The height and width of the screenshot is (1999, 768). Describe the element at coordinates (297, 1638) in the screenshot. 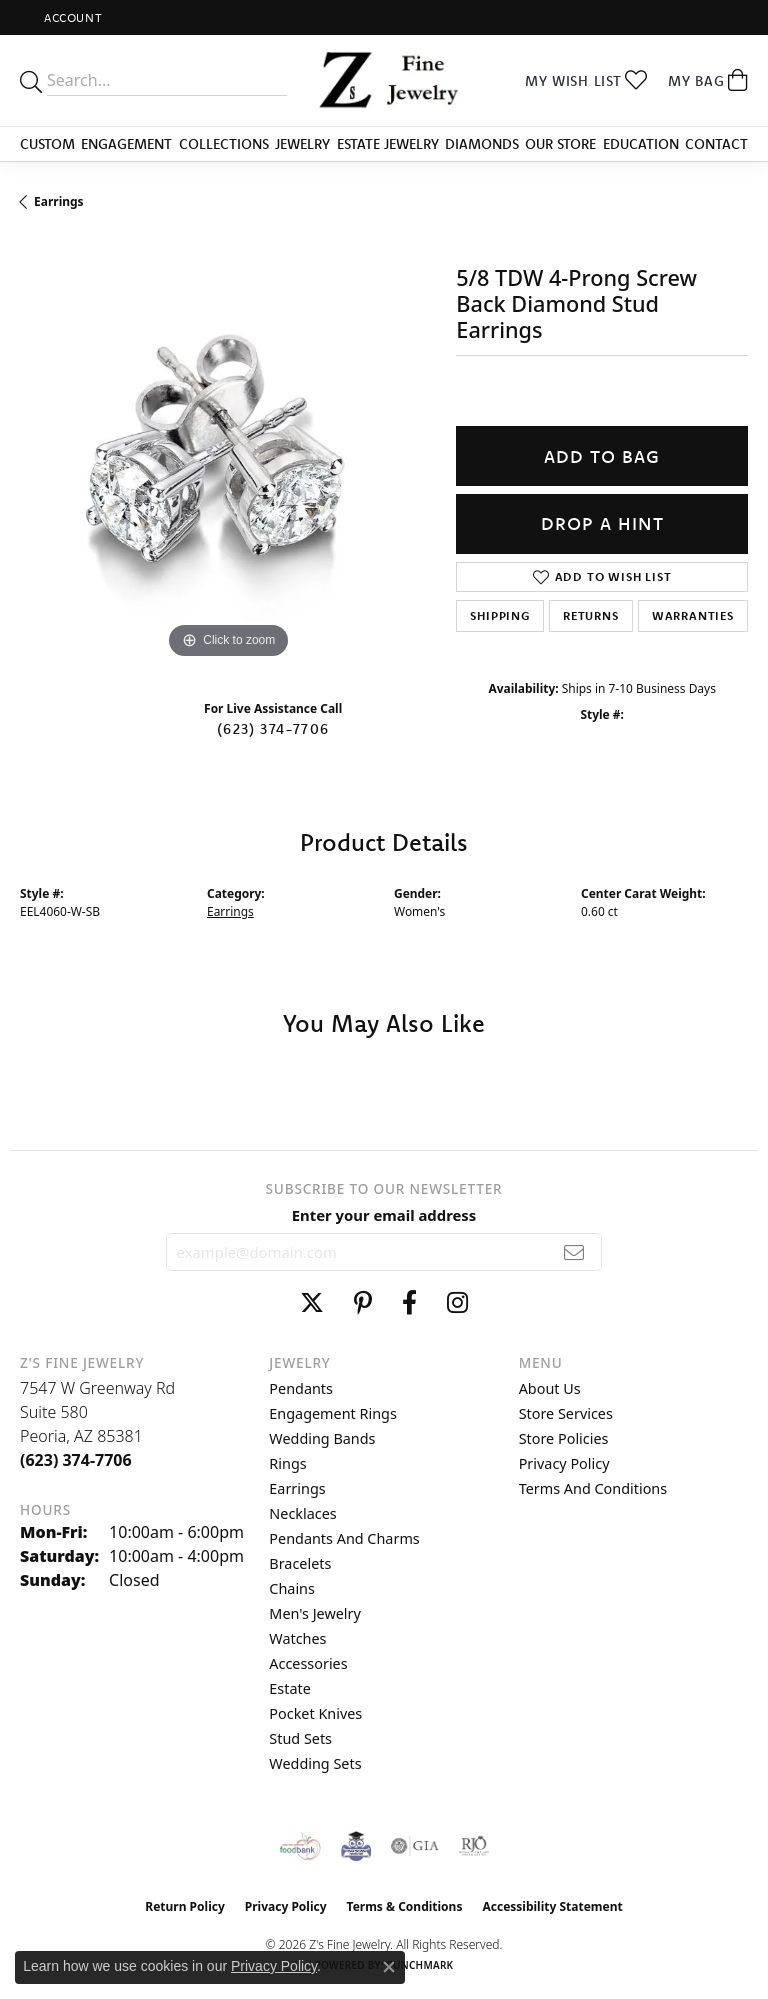

I see `Watches [menuitem]` at that location.